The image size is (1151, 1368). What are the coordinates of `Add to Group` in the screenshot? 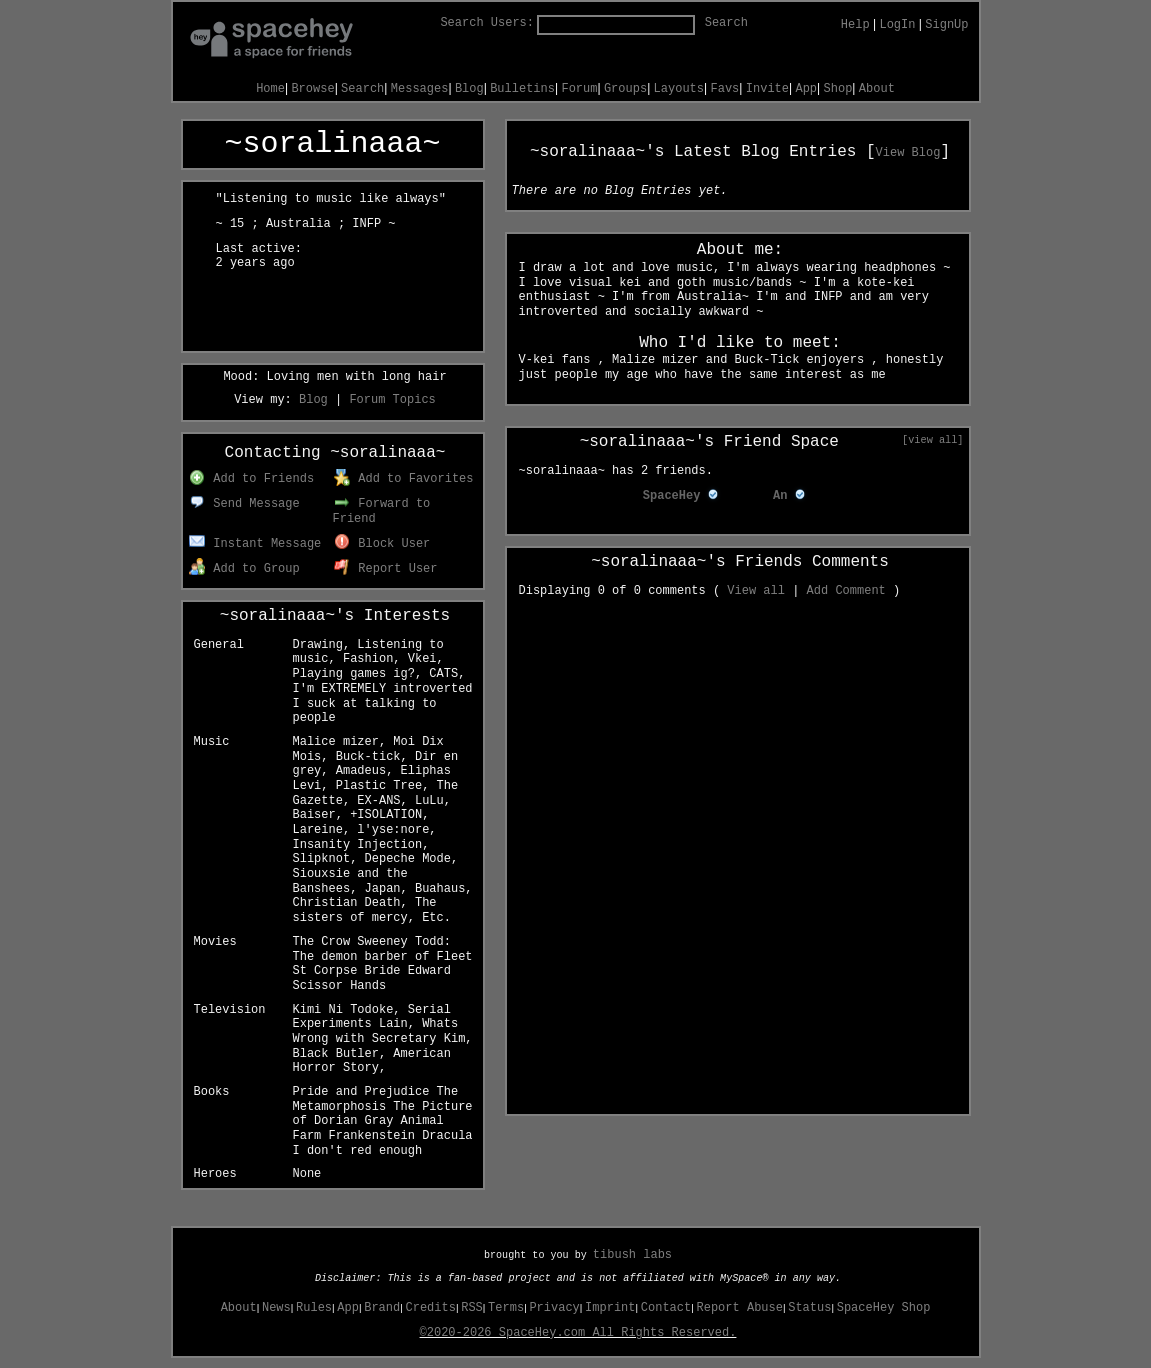 It's located at (244, 569).